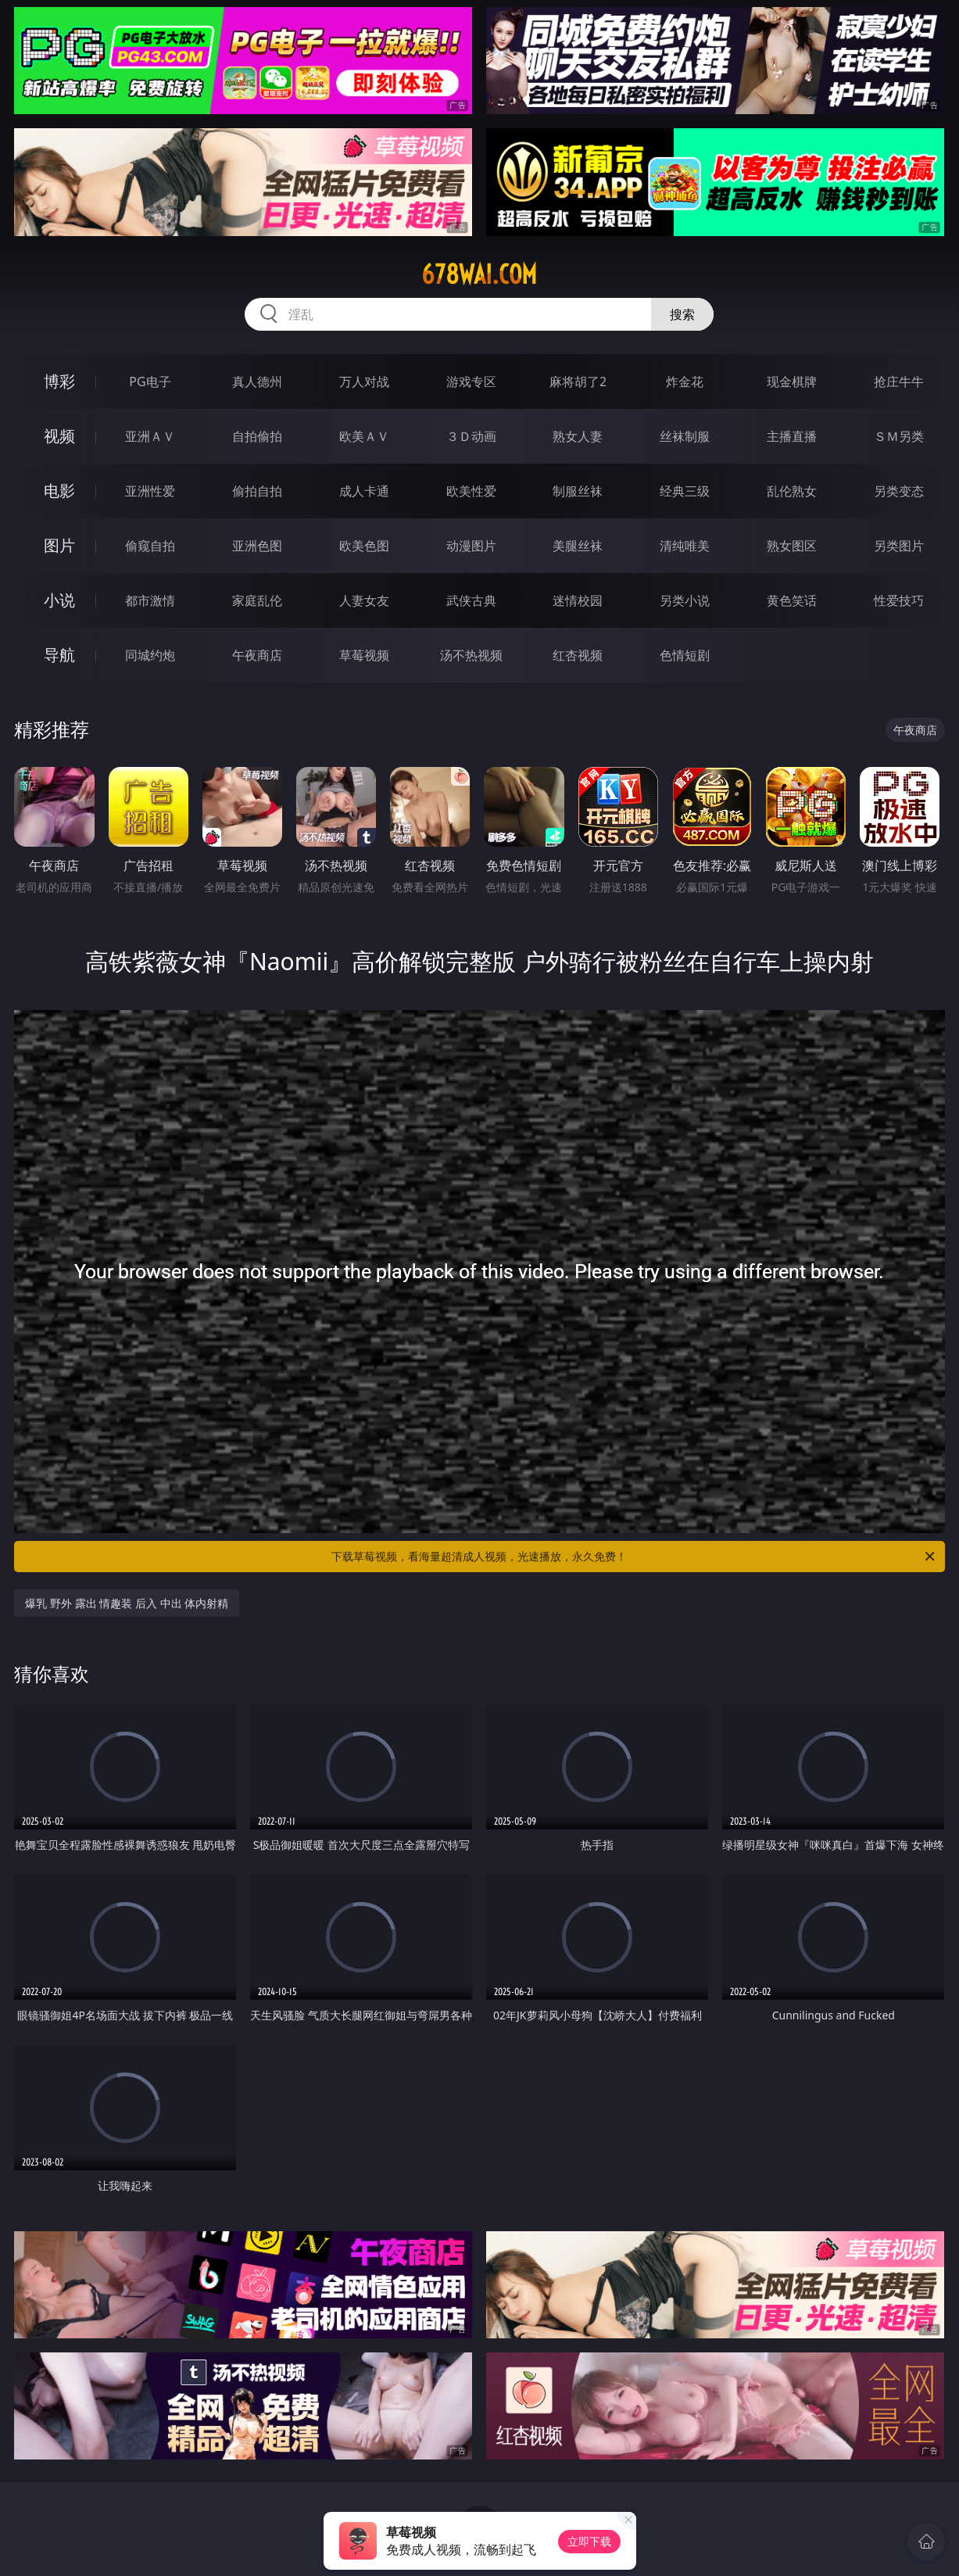 This screenshot has width=959, height=2576. What do you see at coordinates (578, 655) in the screenshot?
I see `红杏视频` at bounding box center [578, 655].